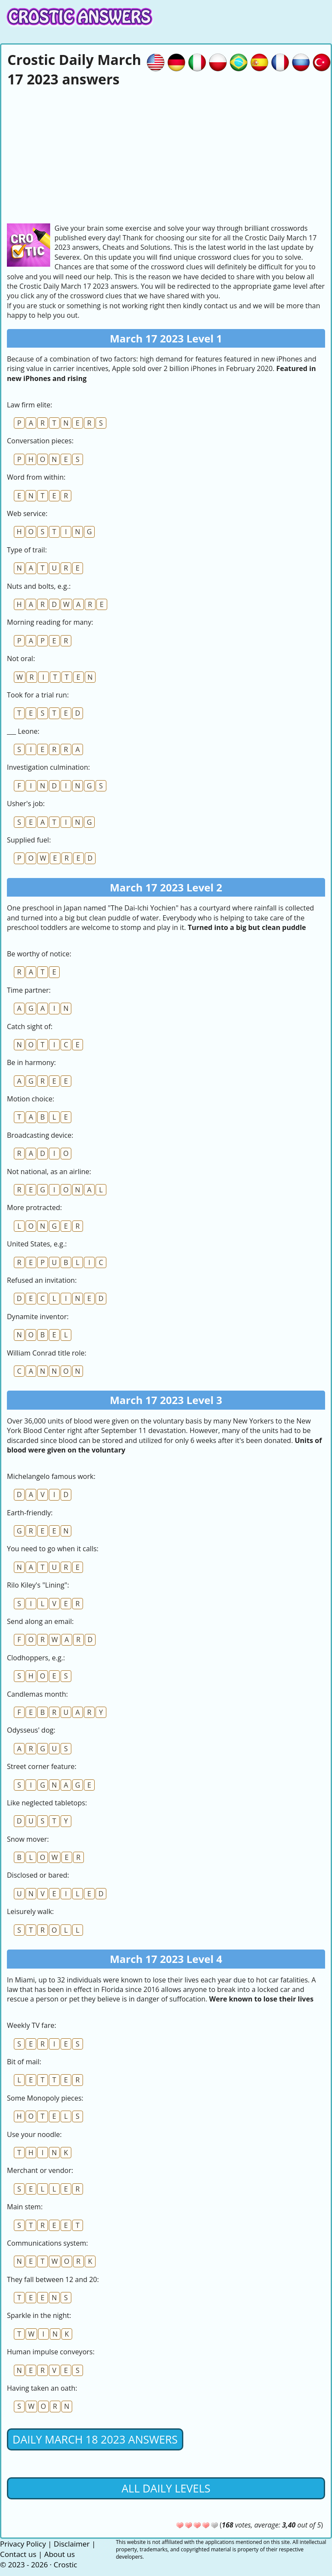  I want to click on Privacy Policy, so click(23, 2544).